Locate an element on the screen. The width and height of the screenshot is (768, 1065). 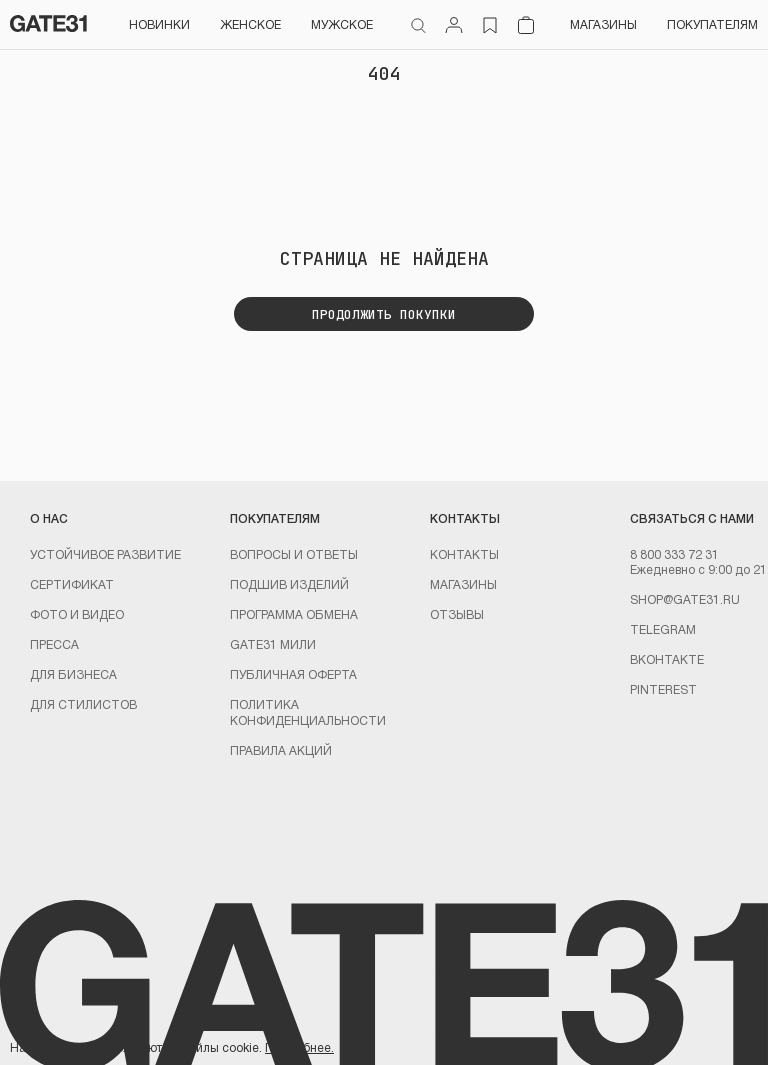
Мужское is located at coordinates (342, 24).